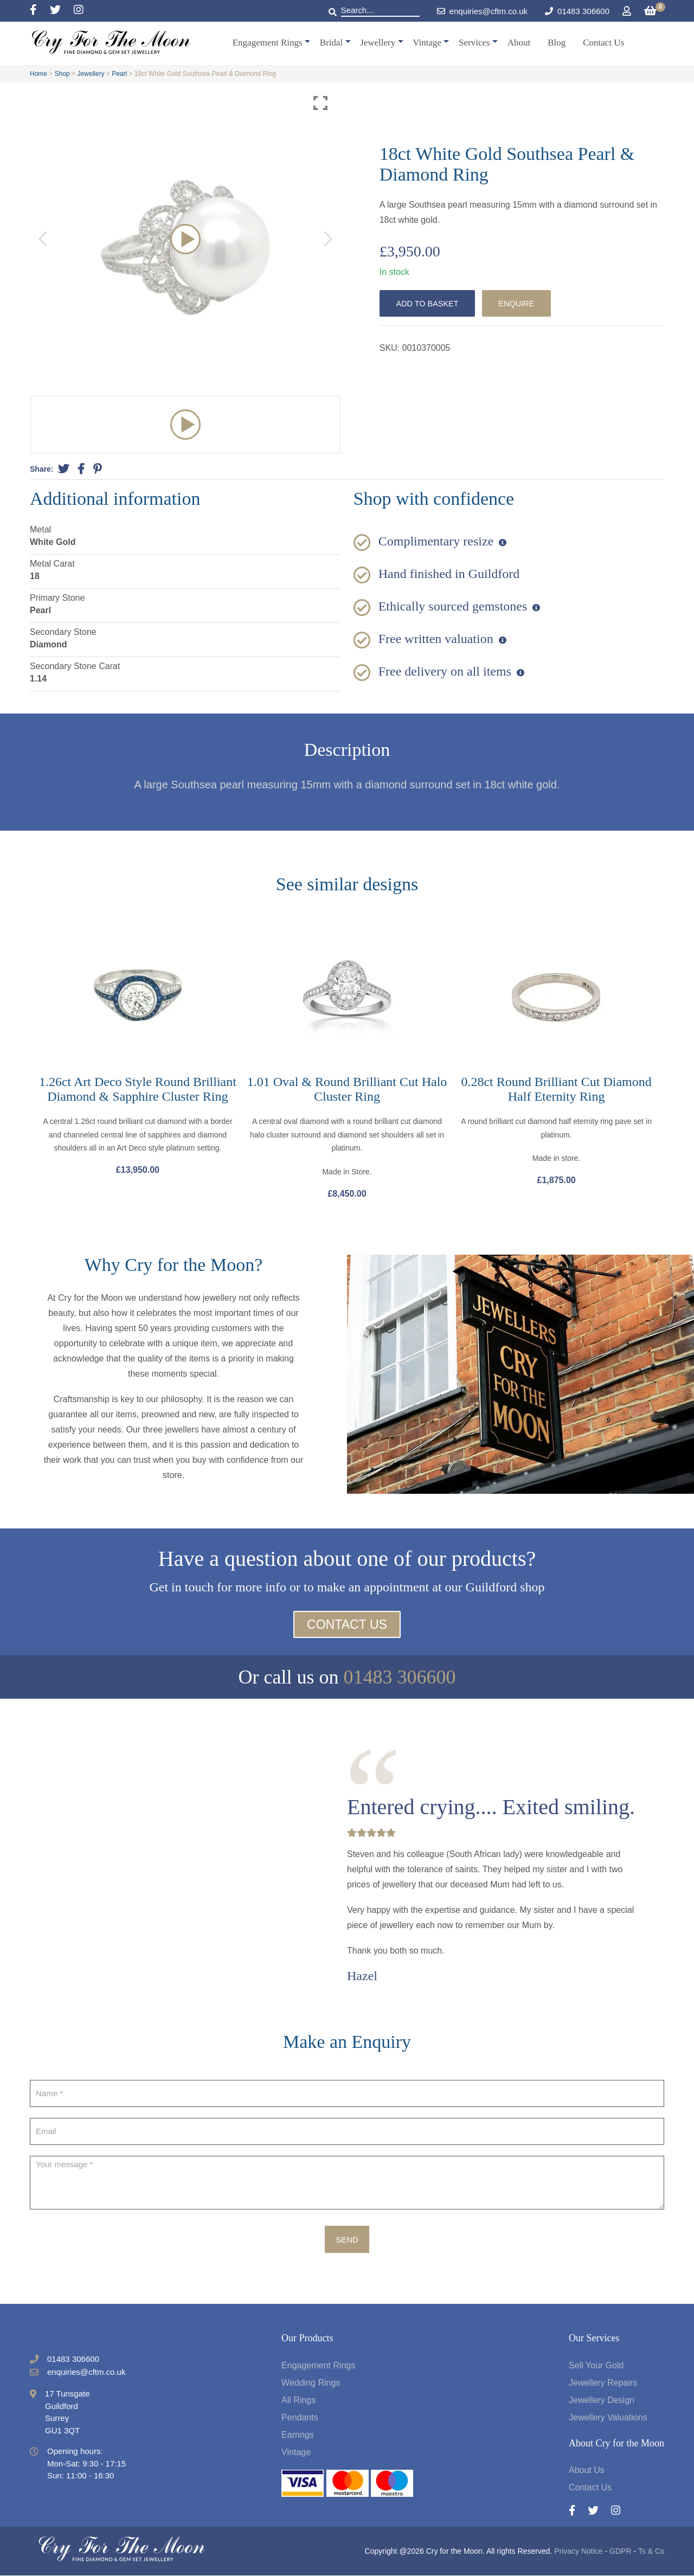 Image resolution: width=694 pixels, height=2576 pixels. I want to click on Jewellery, so click(377, 42).